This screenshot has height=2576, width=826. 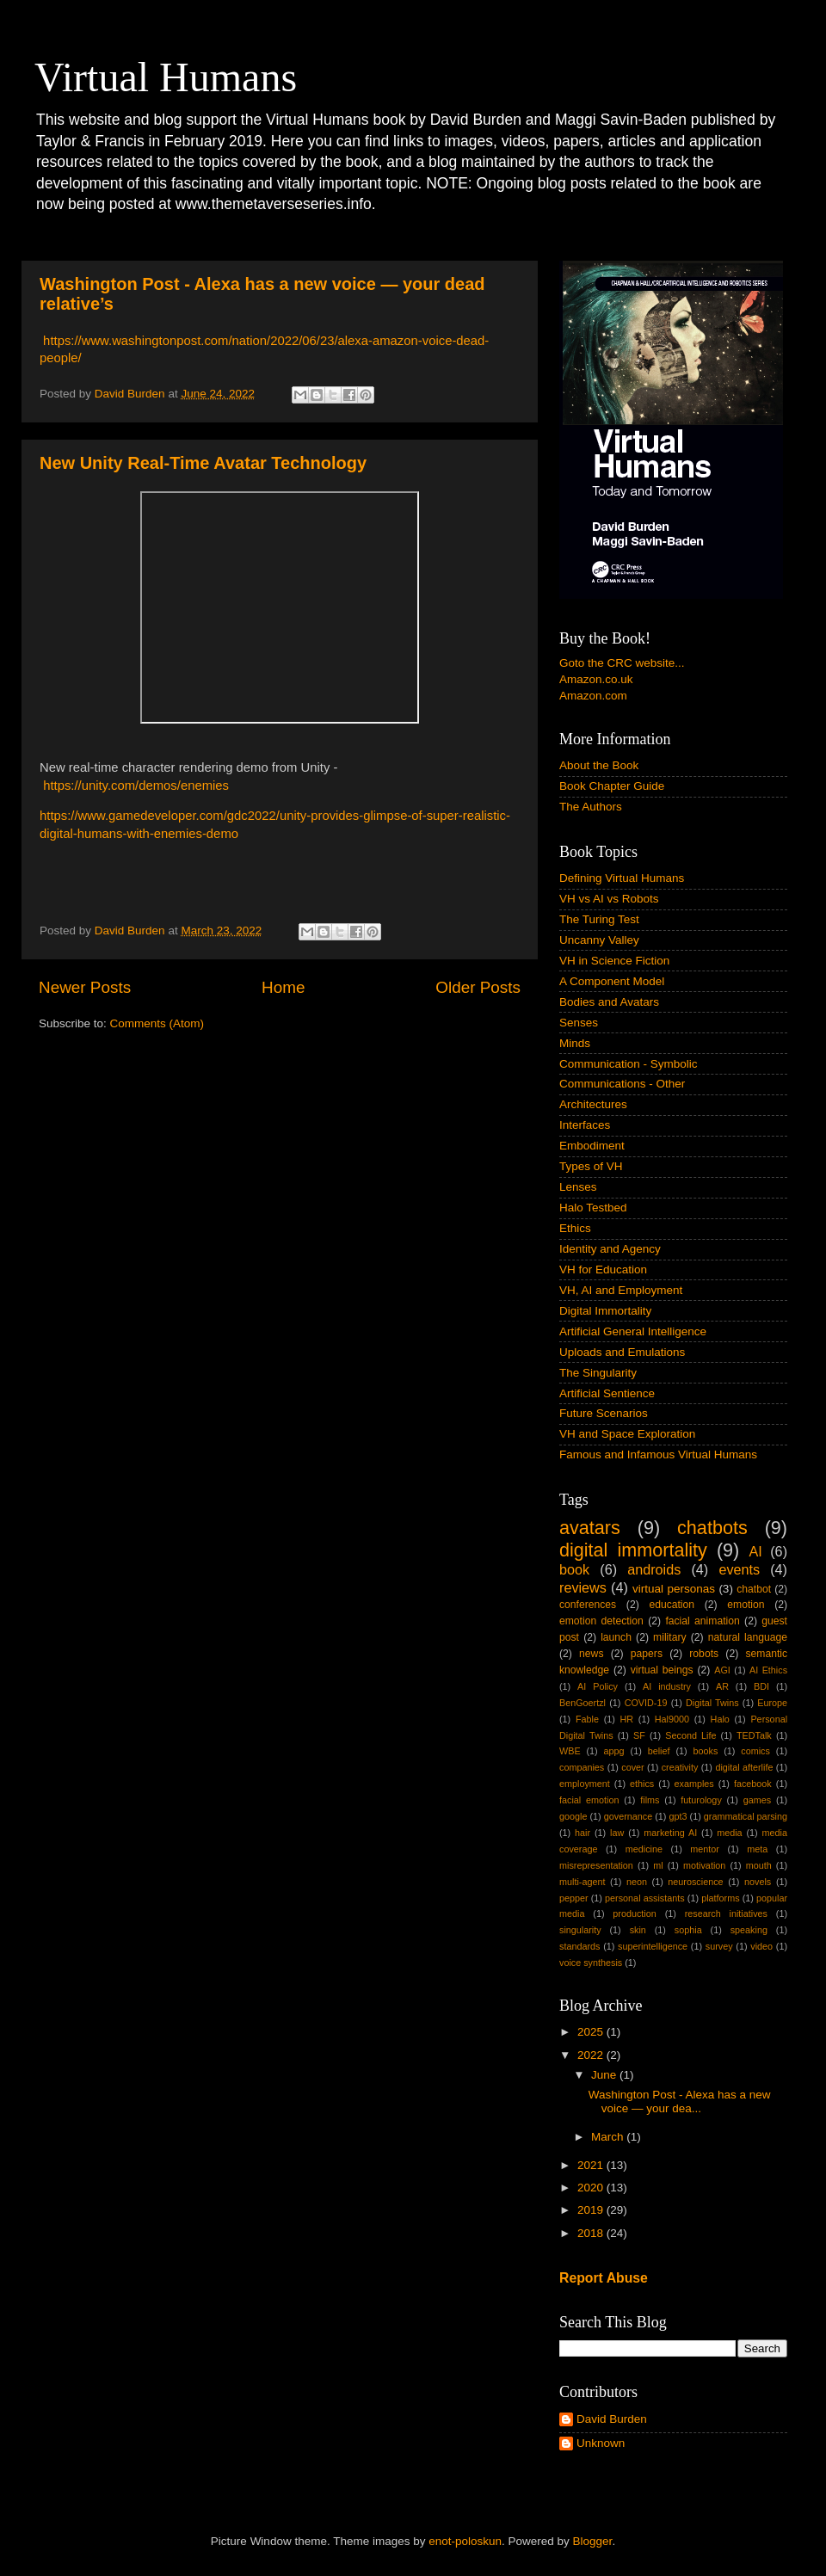 What do you see at coordinates (85, 987) in the screenshot?
I see `Newer Posts` at bounding box center [85, 987].